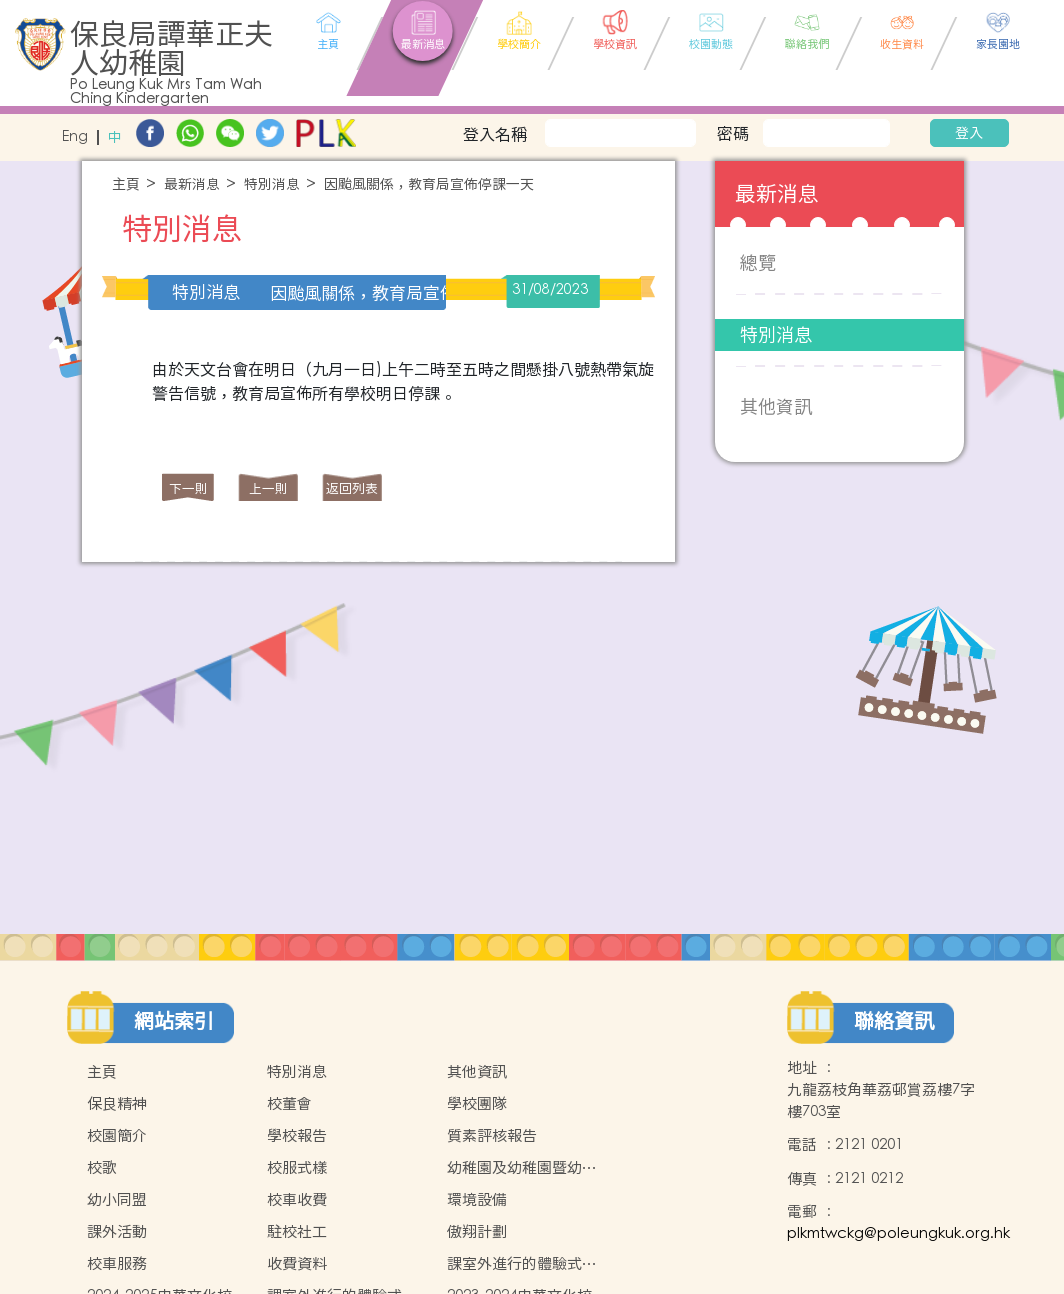 The image size is (1064, 1294). I want to click on 校董會, so click(289, 1103).